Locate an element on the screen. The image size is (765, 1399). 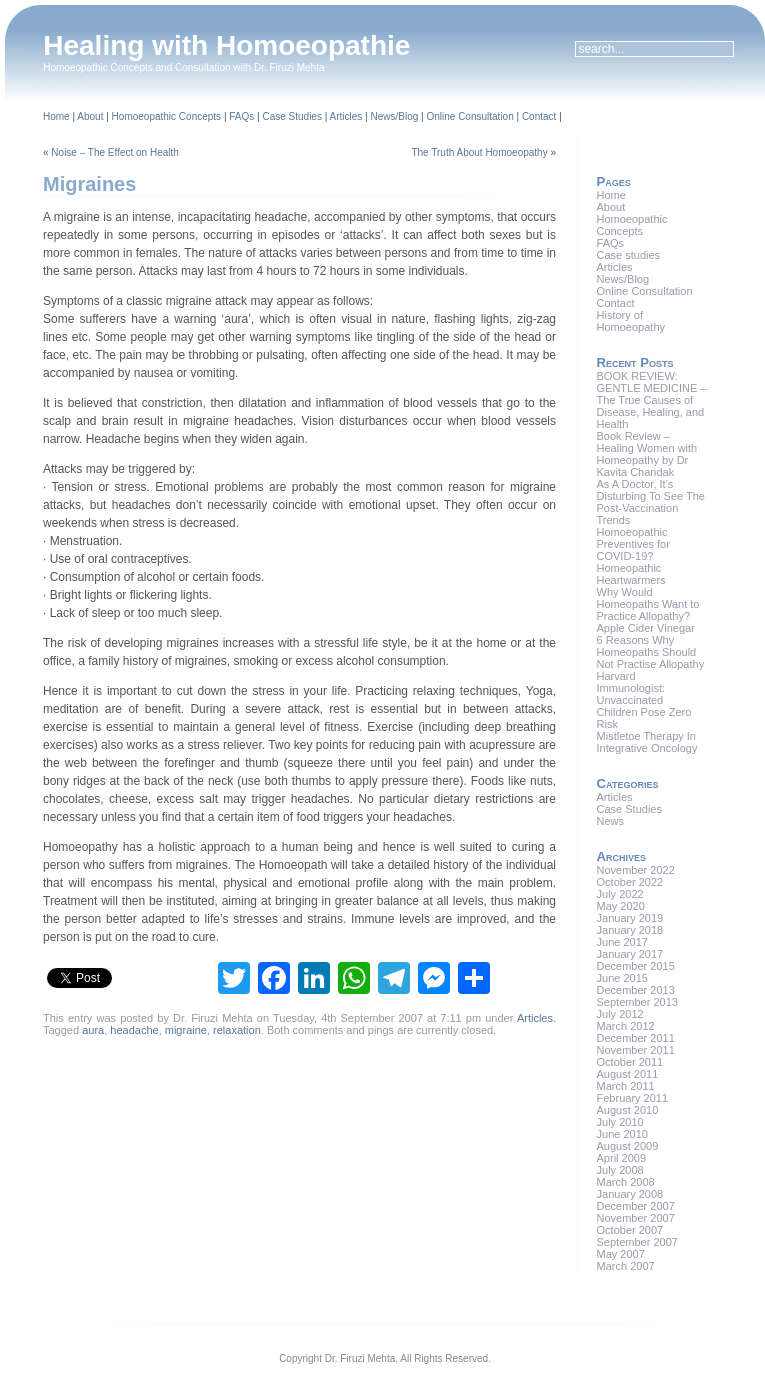
July 2012 is located at coordinates (620, 1014).